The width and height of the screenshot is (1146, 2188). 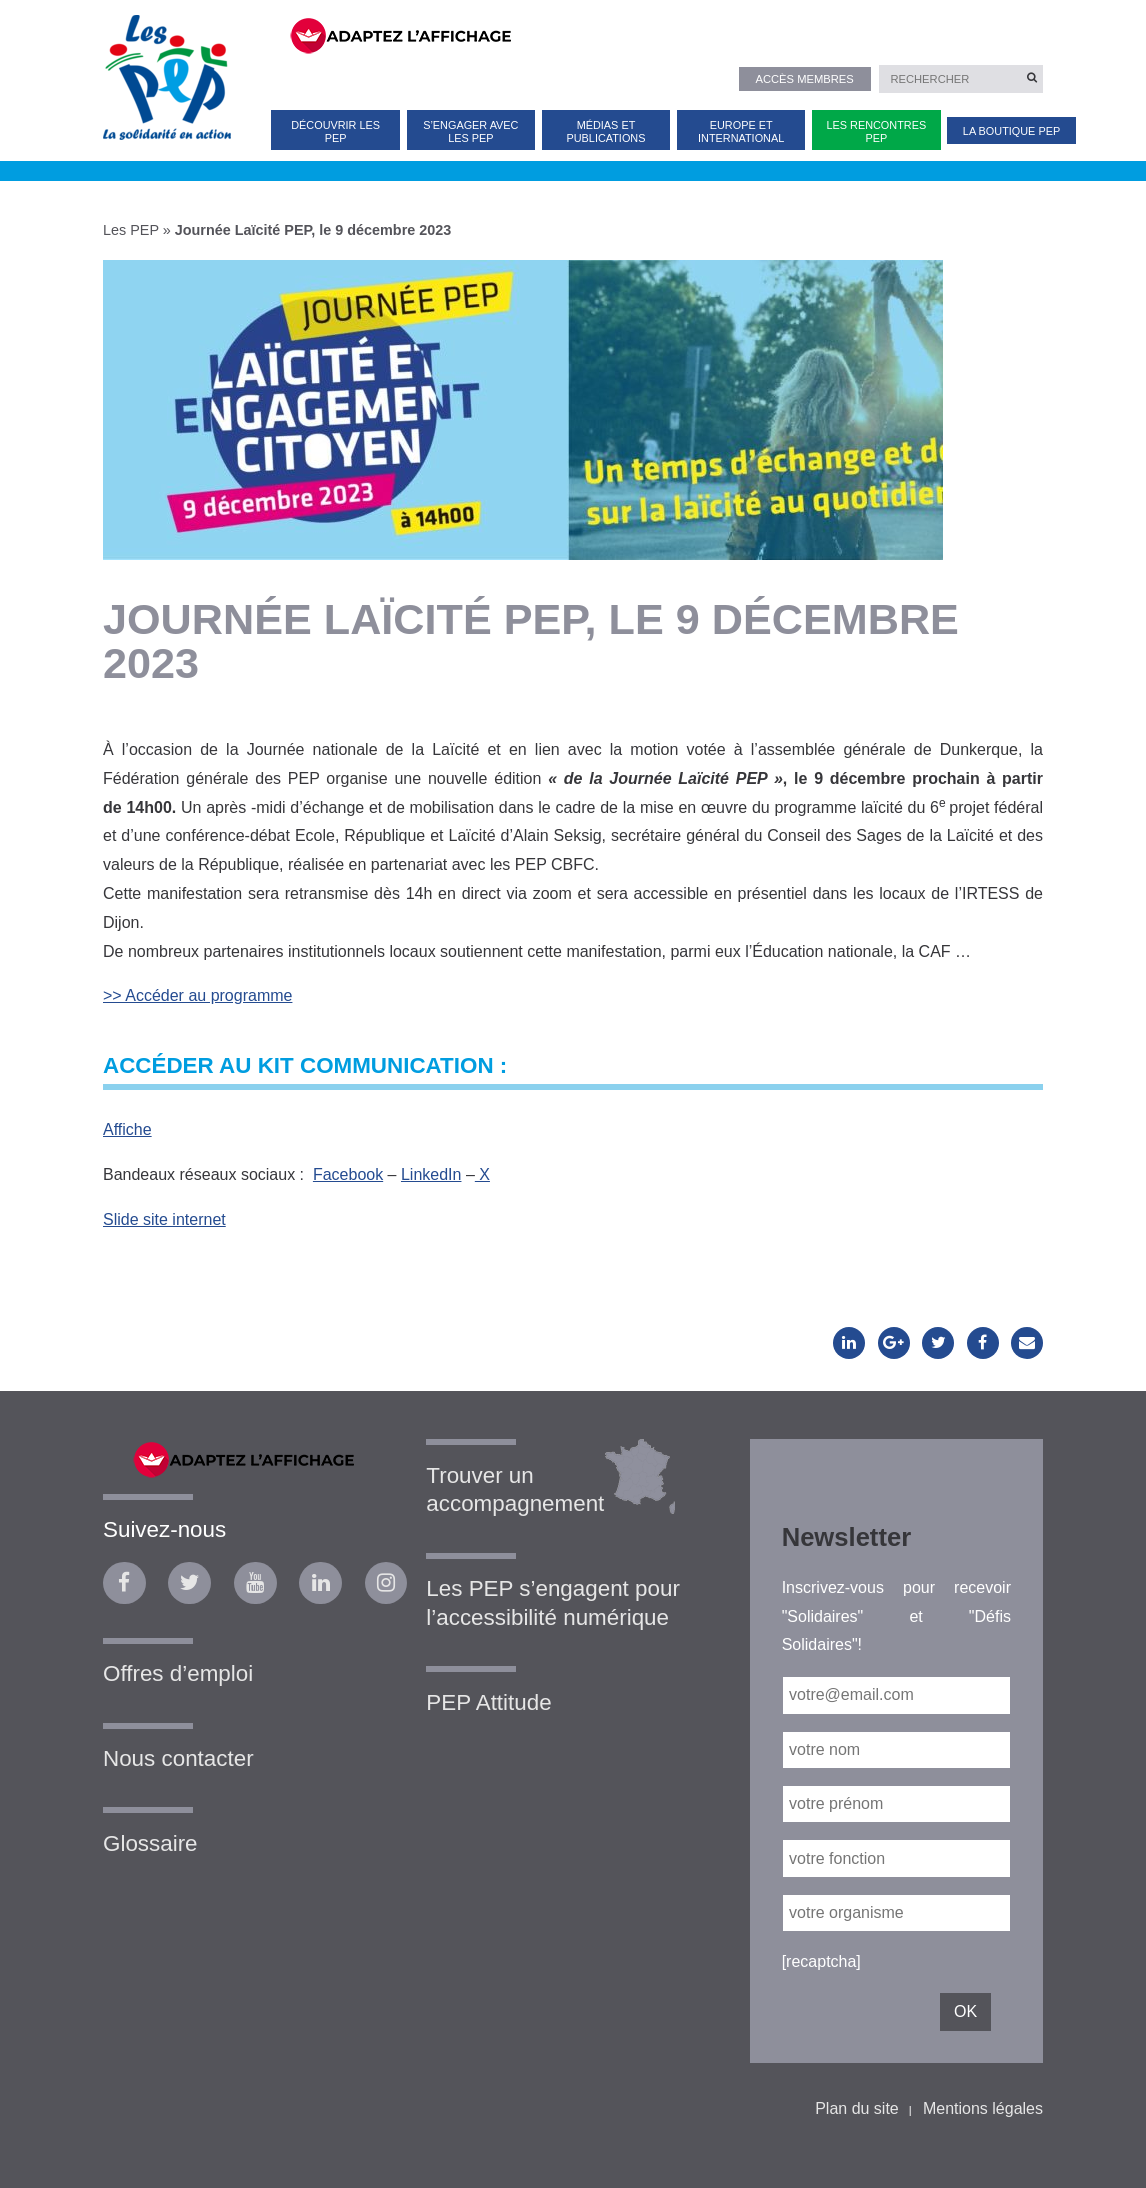 What do you see at coordinates (178, 1758) in the screenshot?
I see `Nous contacter` at bounding box center [178, 1758].